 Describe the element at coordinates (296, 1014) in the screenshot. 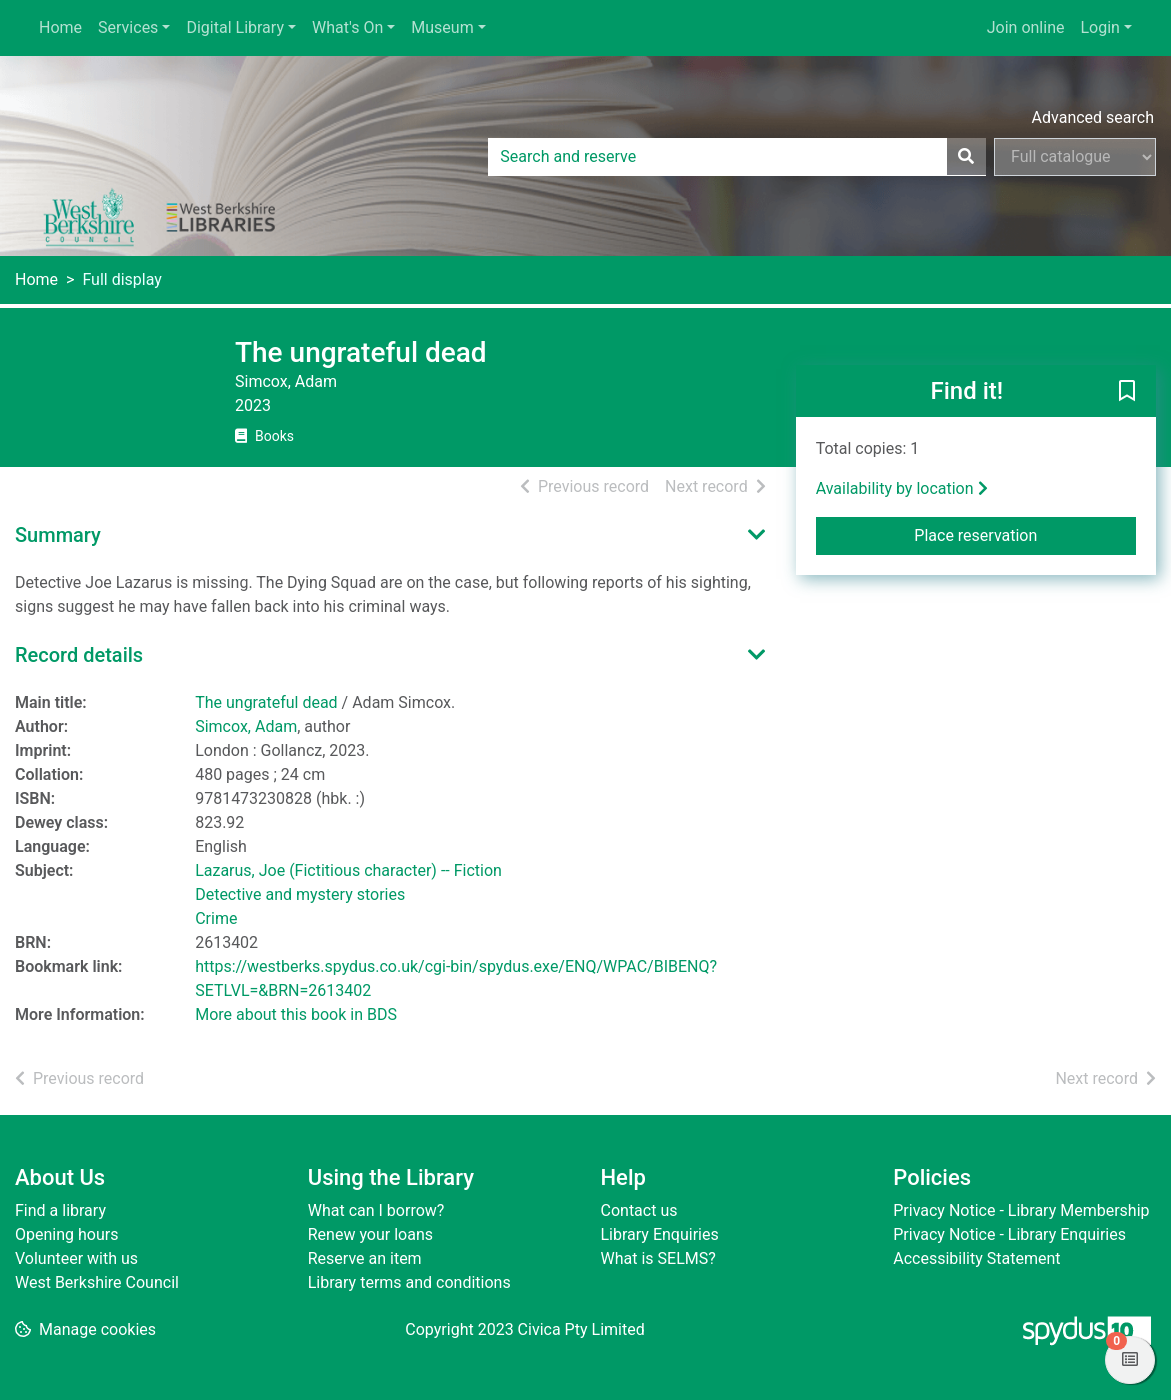

I see `More about this book in BDS` at that location.